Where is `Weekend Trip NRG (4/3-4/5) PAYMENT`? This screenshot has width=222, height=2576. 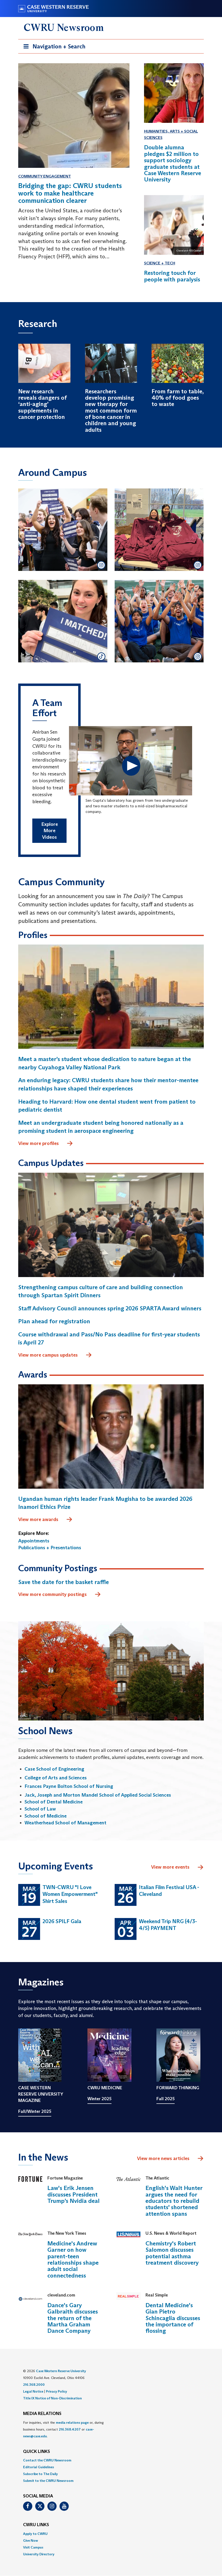 Weekend Trip NRG (4/3-4/5) PAYMENT is located at coordinates (168, 1925).